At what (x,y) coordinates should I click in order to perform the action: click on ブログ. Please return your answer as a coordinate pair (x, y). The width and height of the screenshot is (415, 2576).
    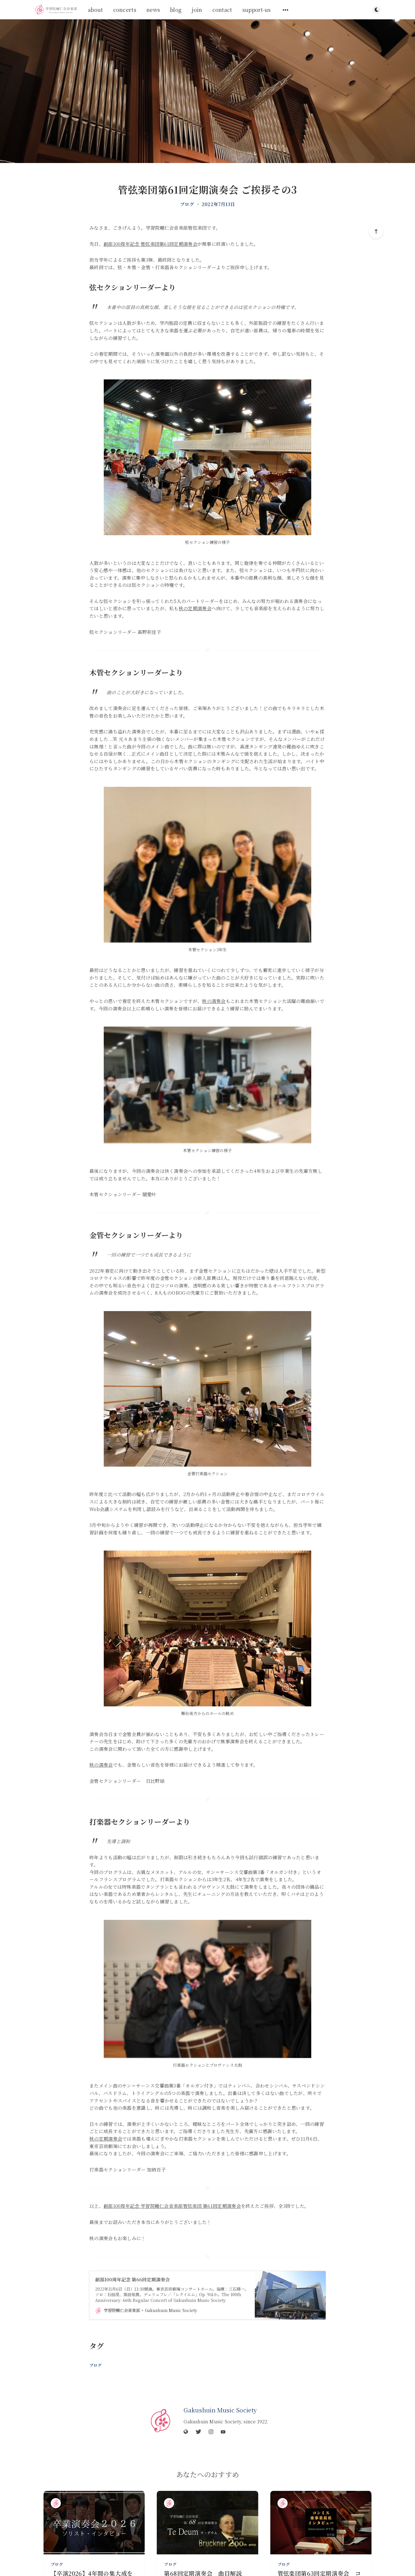
    Looking at the image, I should click on (187, 204).